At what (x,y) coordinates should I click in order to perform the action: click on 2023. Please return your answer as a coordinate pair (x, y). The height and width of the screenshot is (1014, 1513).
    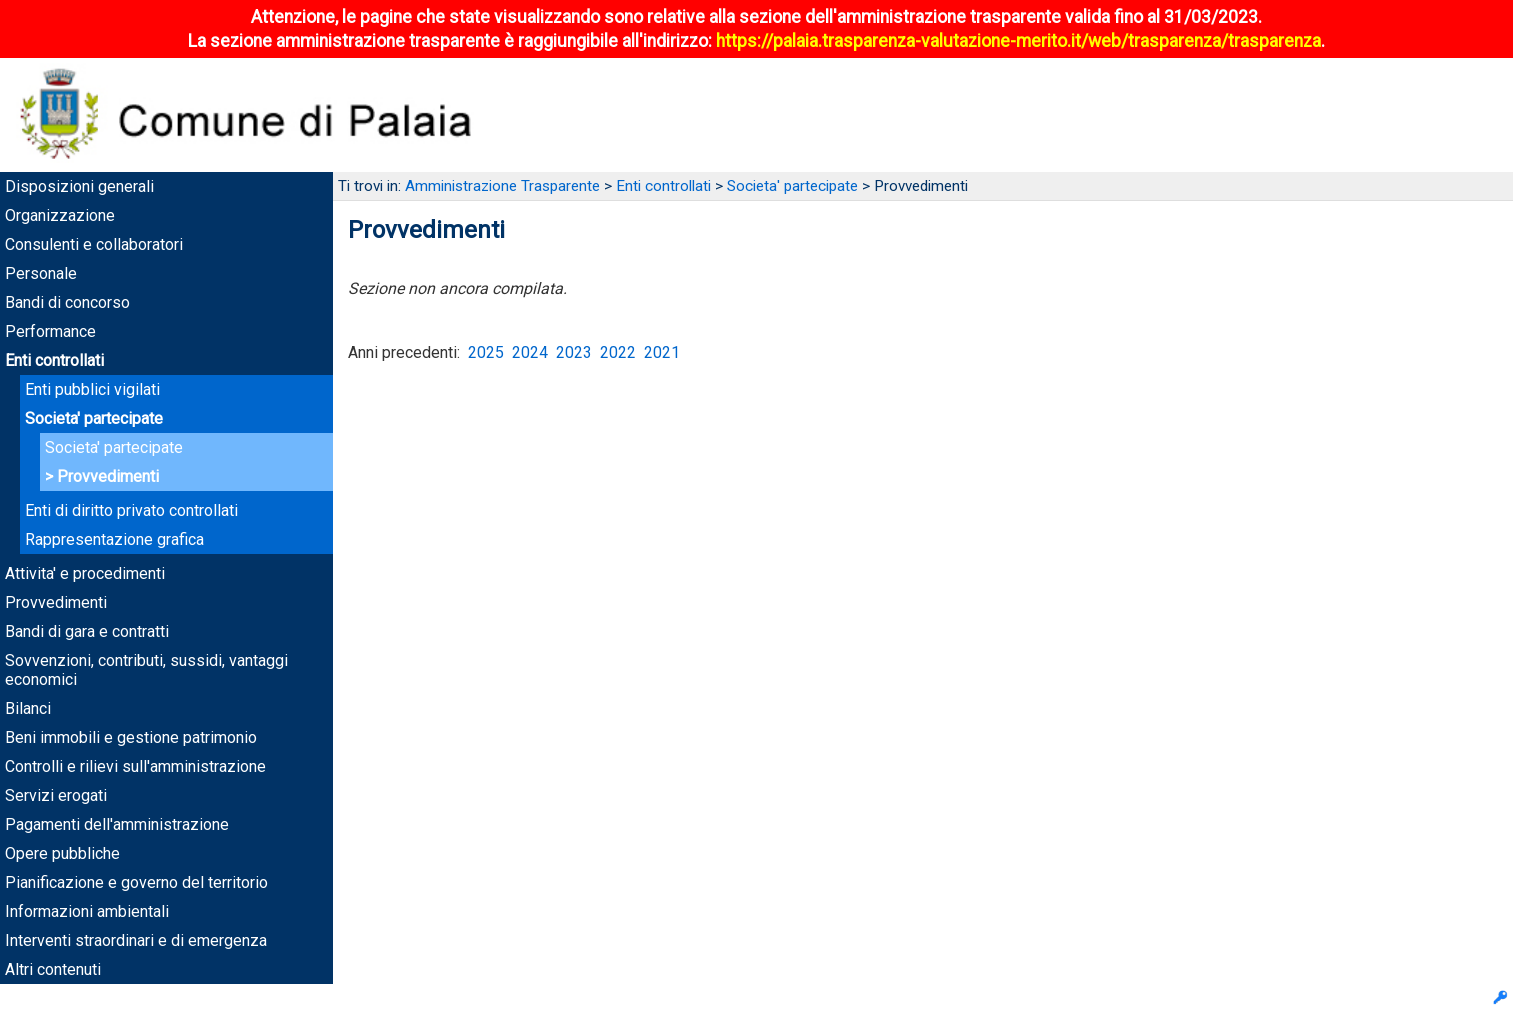
    Looking at the image, I should click on (574, 352).